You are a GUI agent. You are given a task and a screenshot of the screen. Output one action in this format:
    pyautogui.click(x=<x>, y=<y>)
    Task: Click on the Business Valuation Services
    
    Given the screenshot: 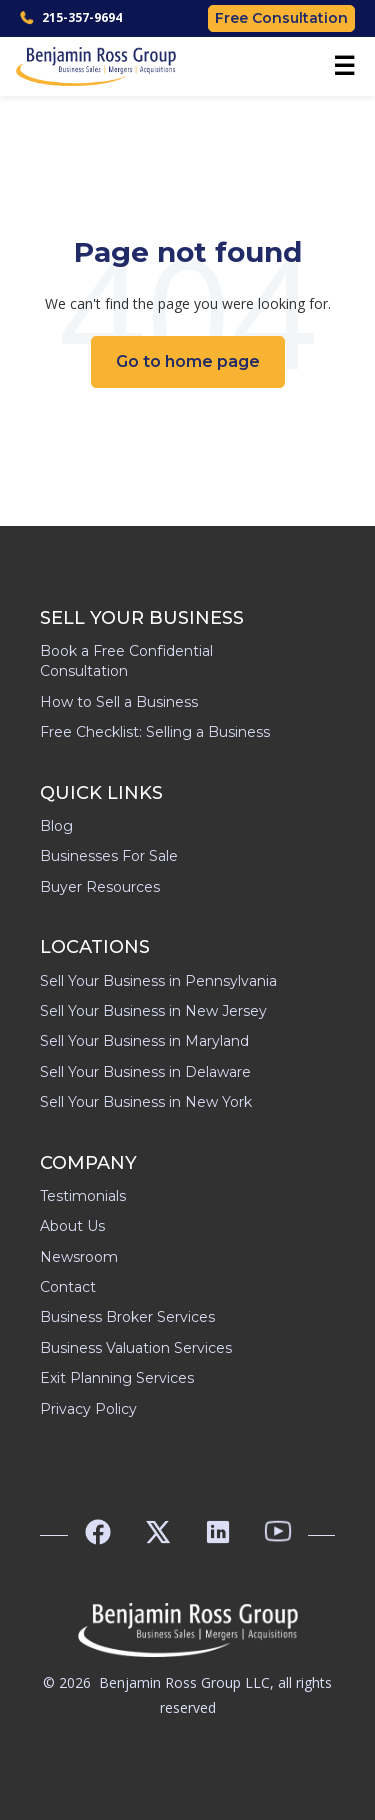 What is the action you would take?
    pyautogui.click(x=136, y=1348)
    